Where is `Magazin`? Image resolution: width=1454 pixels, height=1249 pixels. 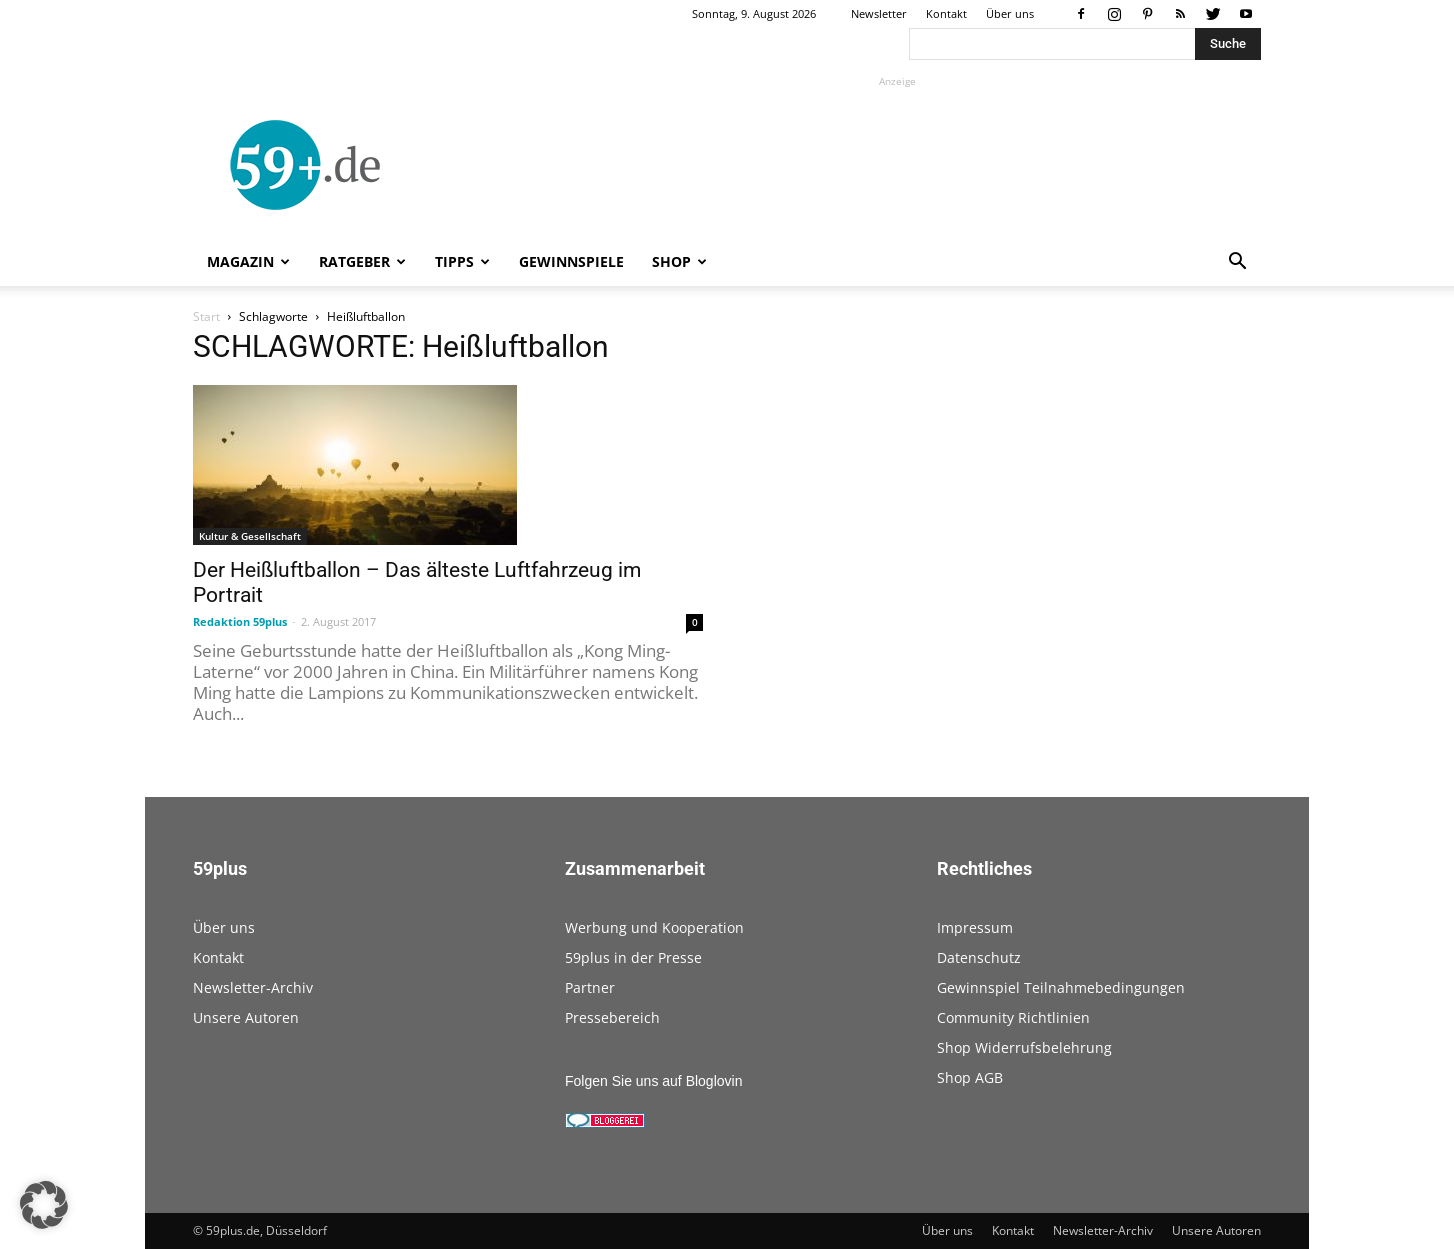
Magazin is located at coordinates (248, 261).